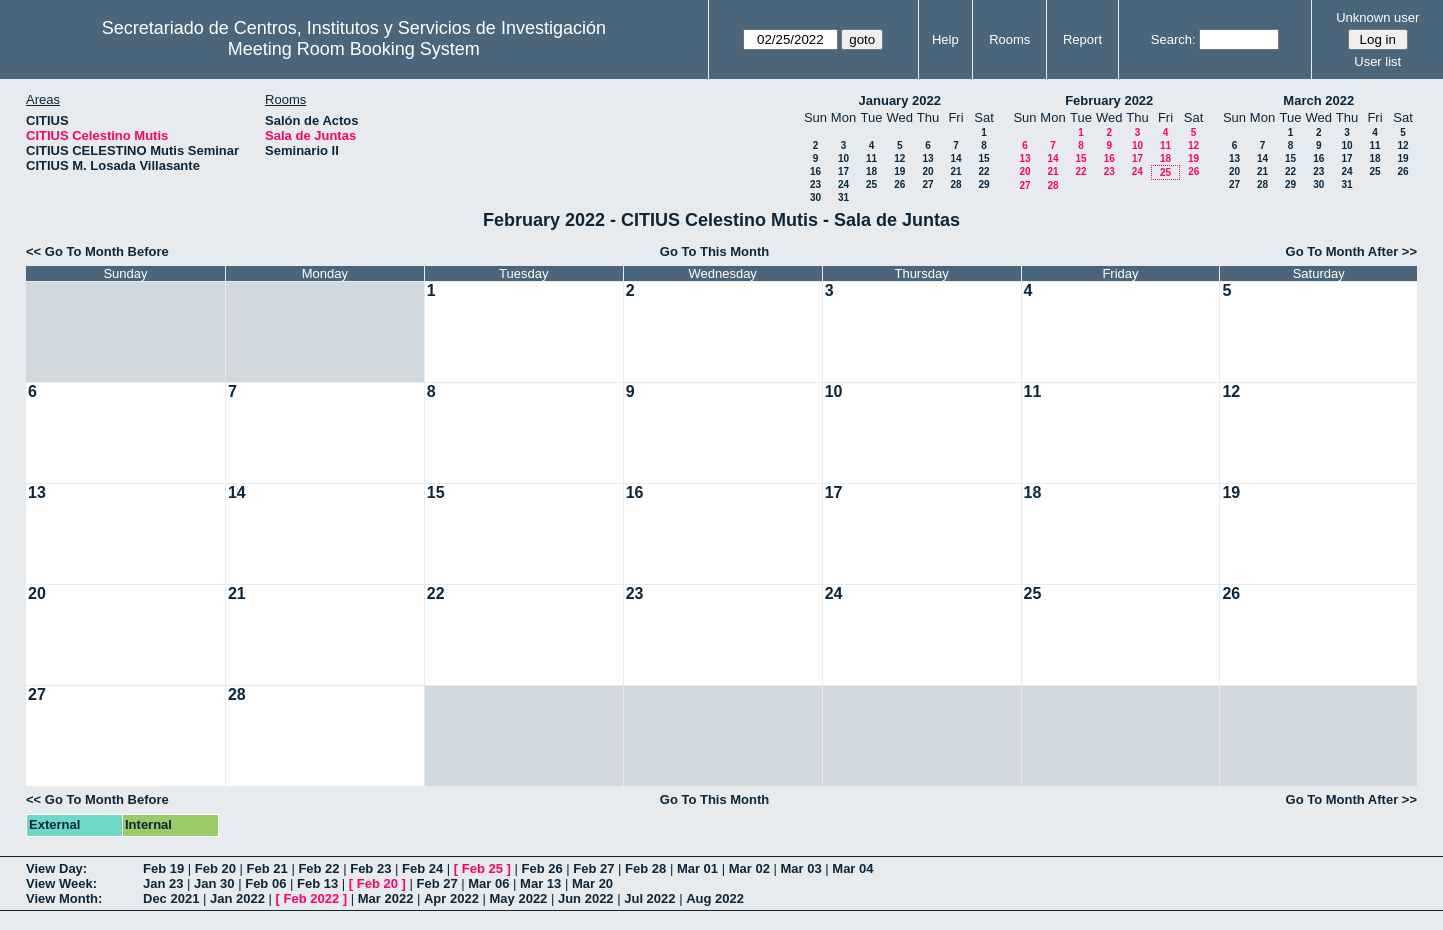 Image resolution: width=1443 pixels, height=930 pixels. What do you see at coordinates (540, 883) in the screenshot?
I see `Mar 13` at bounding box center [540, 883].